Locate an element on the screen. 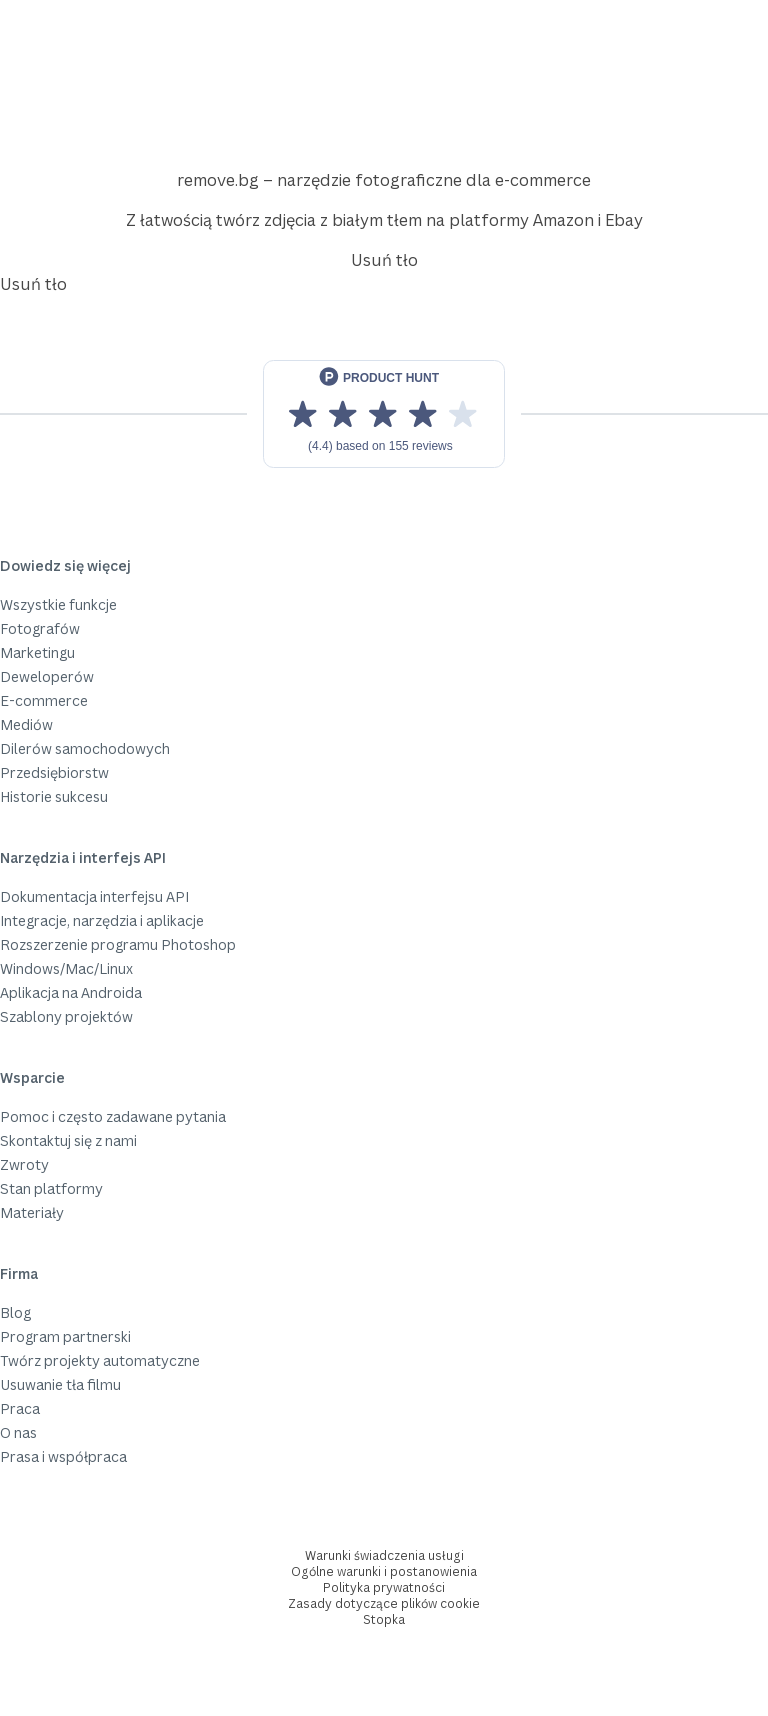  Przedsiębiorstw is located at coordinates (54, 772).